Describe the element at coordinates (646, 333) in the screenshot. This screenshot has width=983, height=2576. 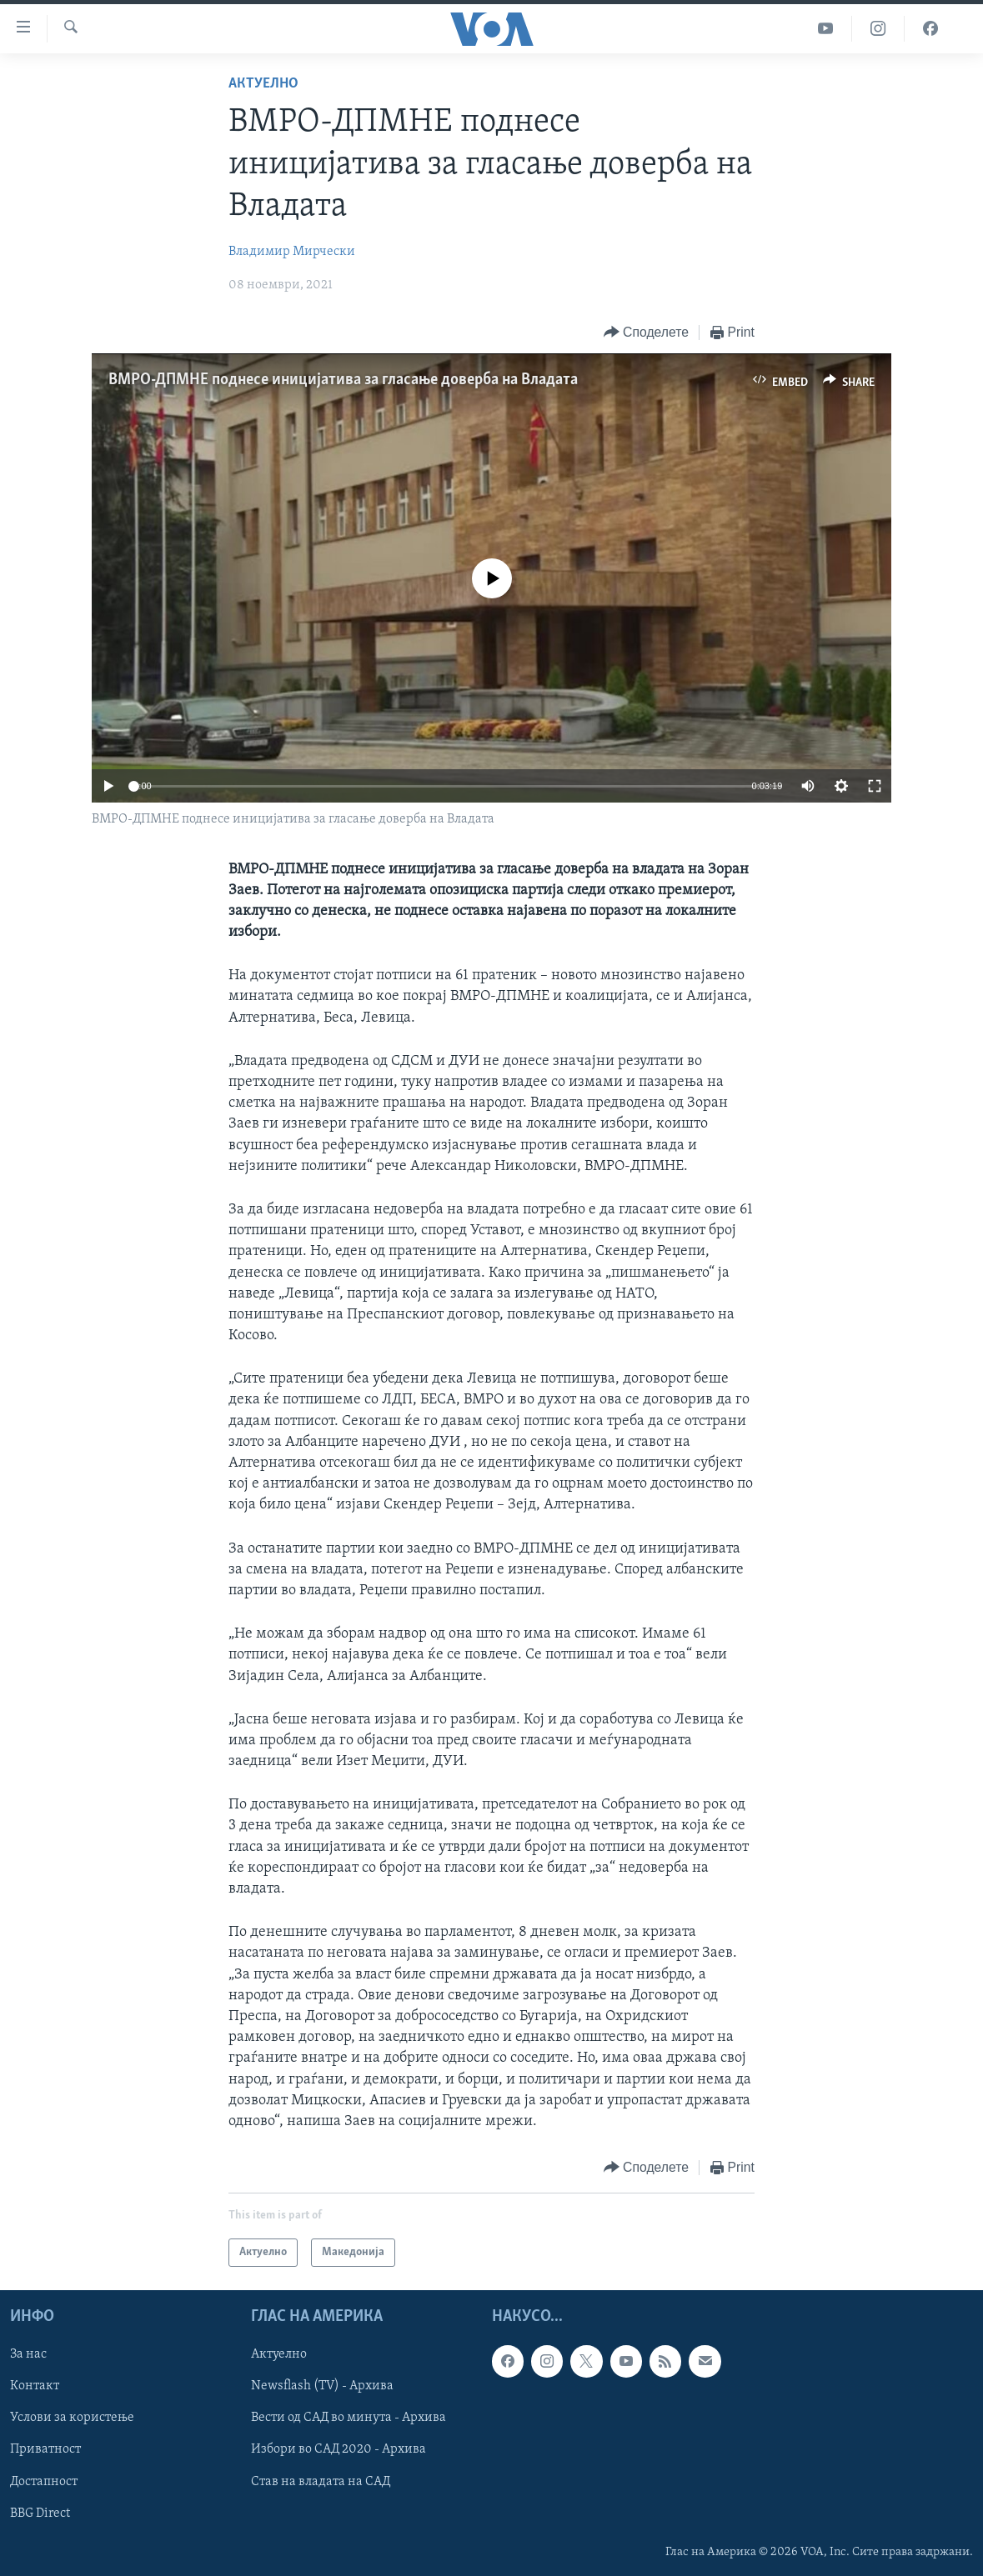
I see `[Button]` at that location.